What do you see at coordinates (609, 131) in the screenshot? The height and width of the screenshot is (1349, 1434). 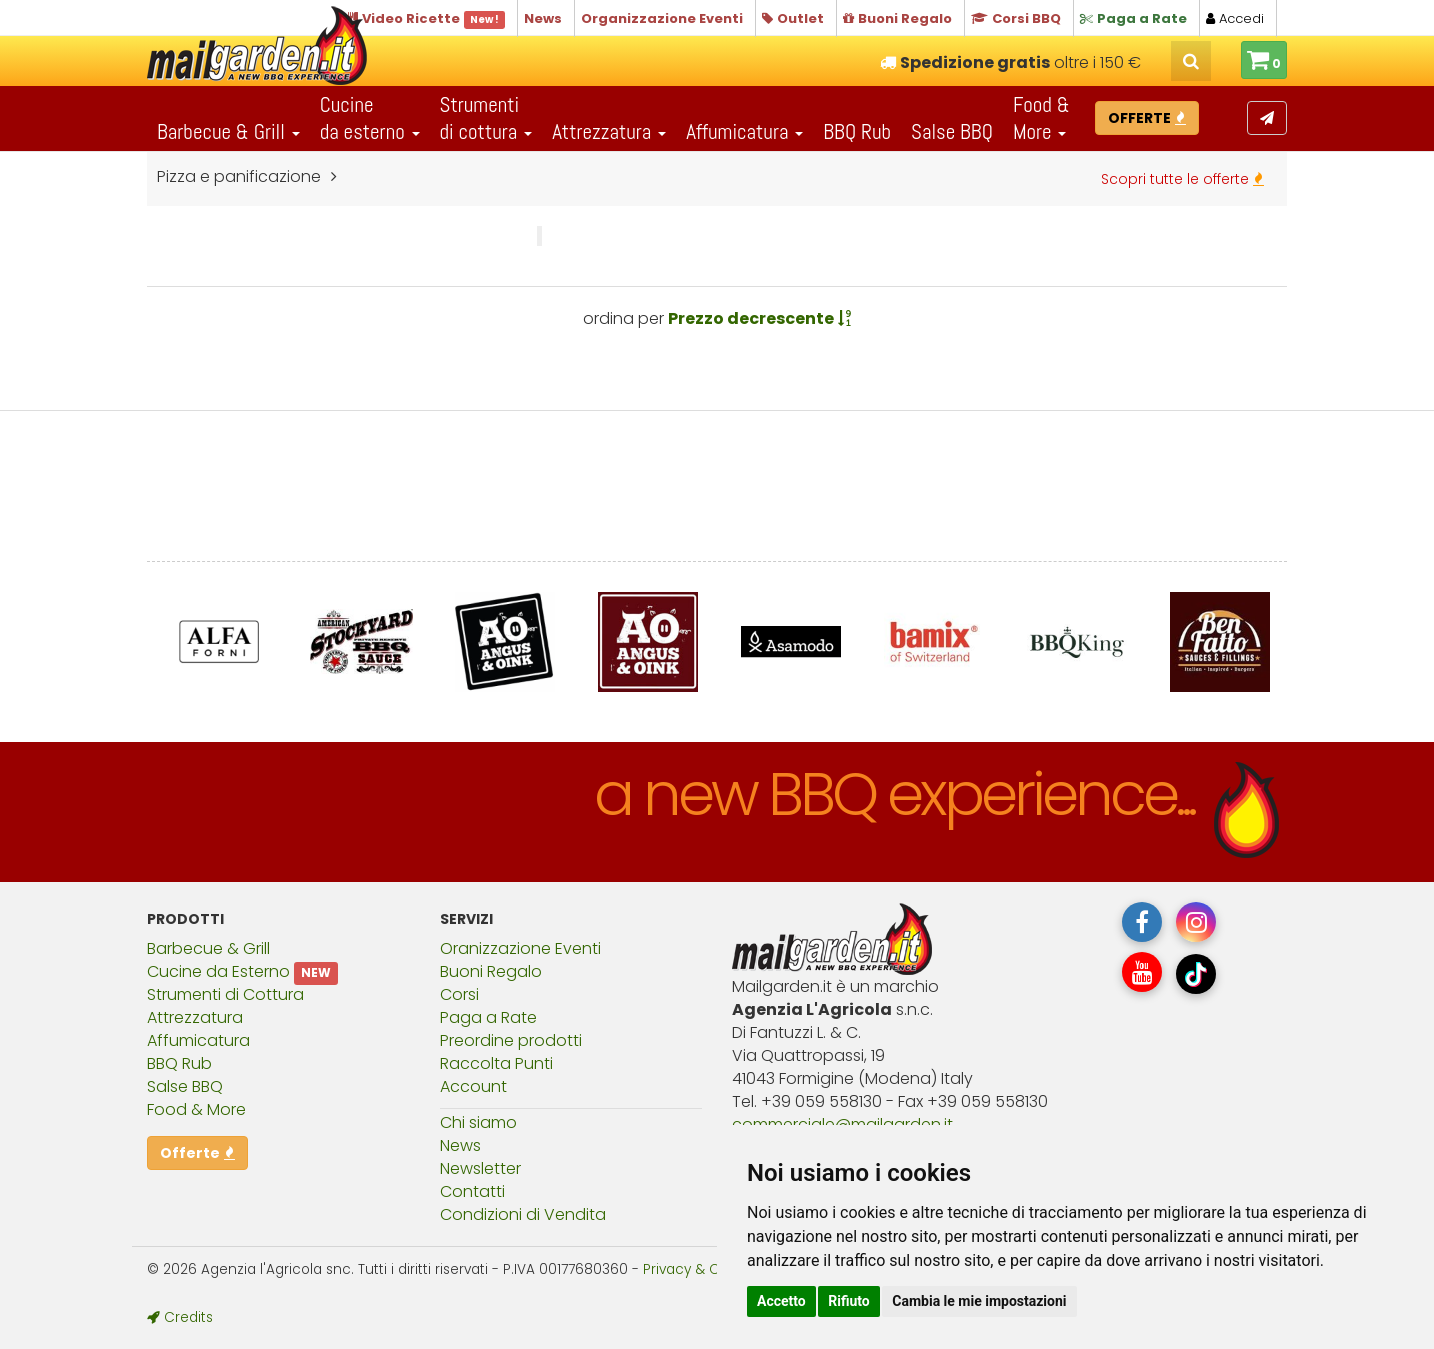 I see `Attrezzatura [button]` at bounding box center [609, 131].